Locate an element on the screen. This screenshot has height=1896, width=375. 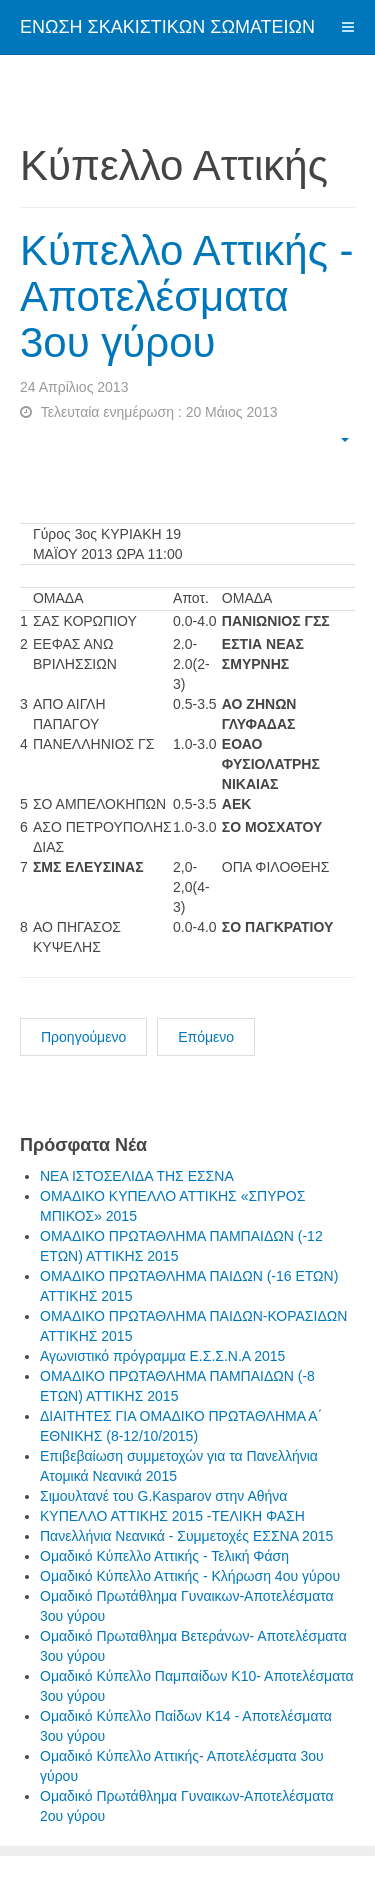
Προηγούμενο is located at coordinates (83, 1037).